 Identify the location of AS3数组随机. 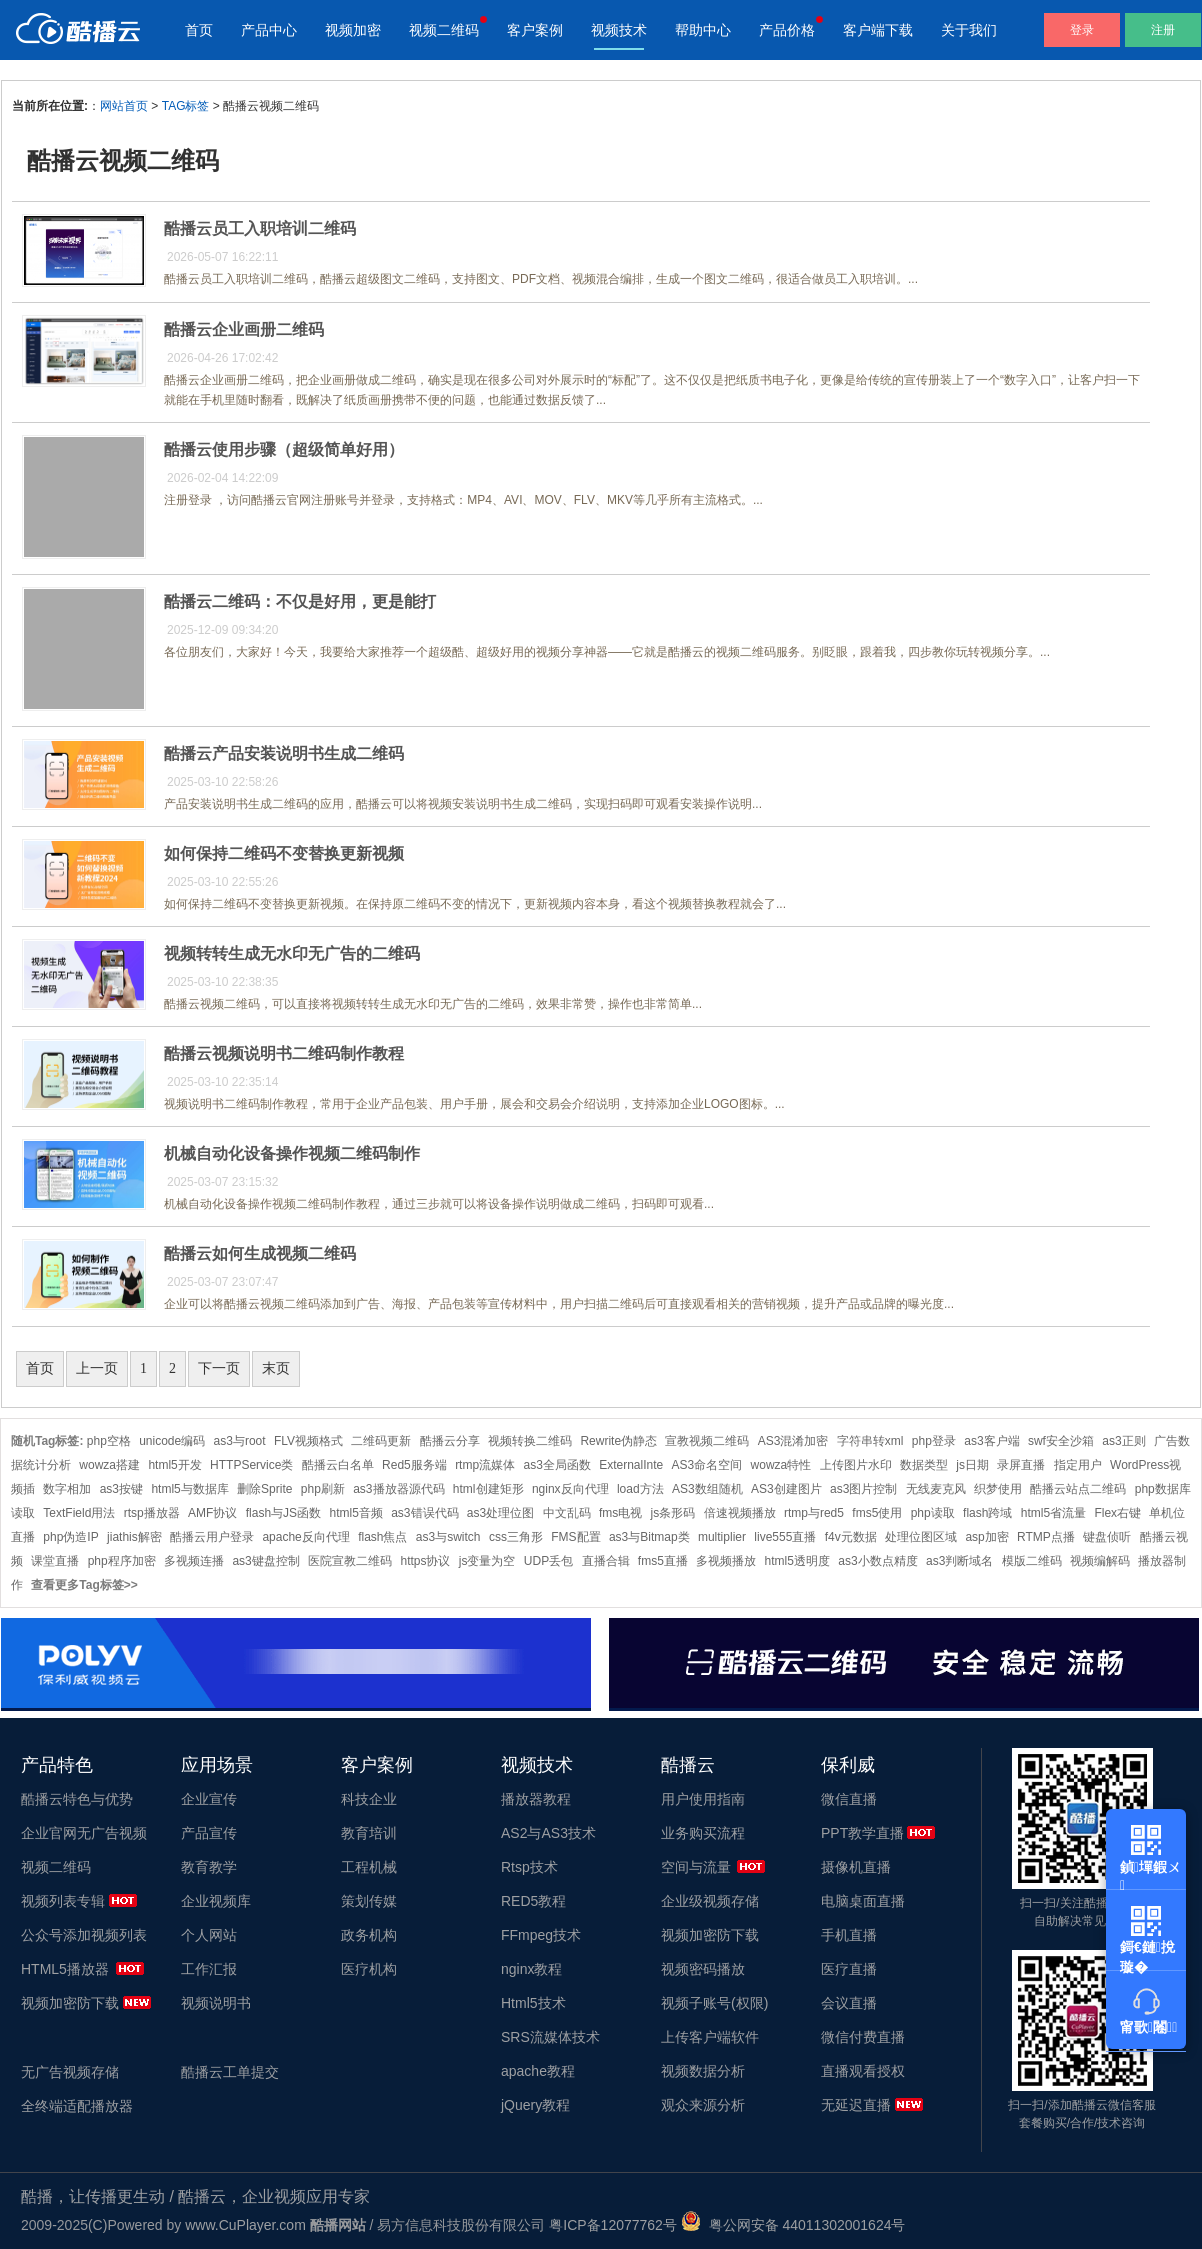
(707, 1489).